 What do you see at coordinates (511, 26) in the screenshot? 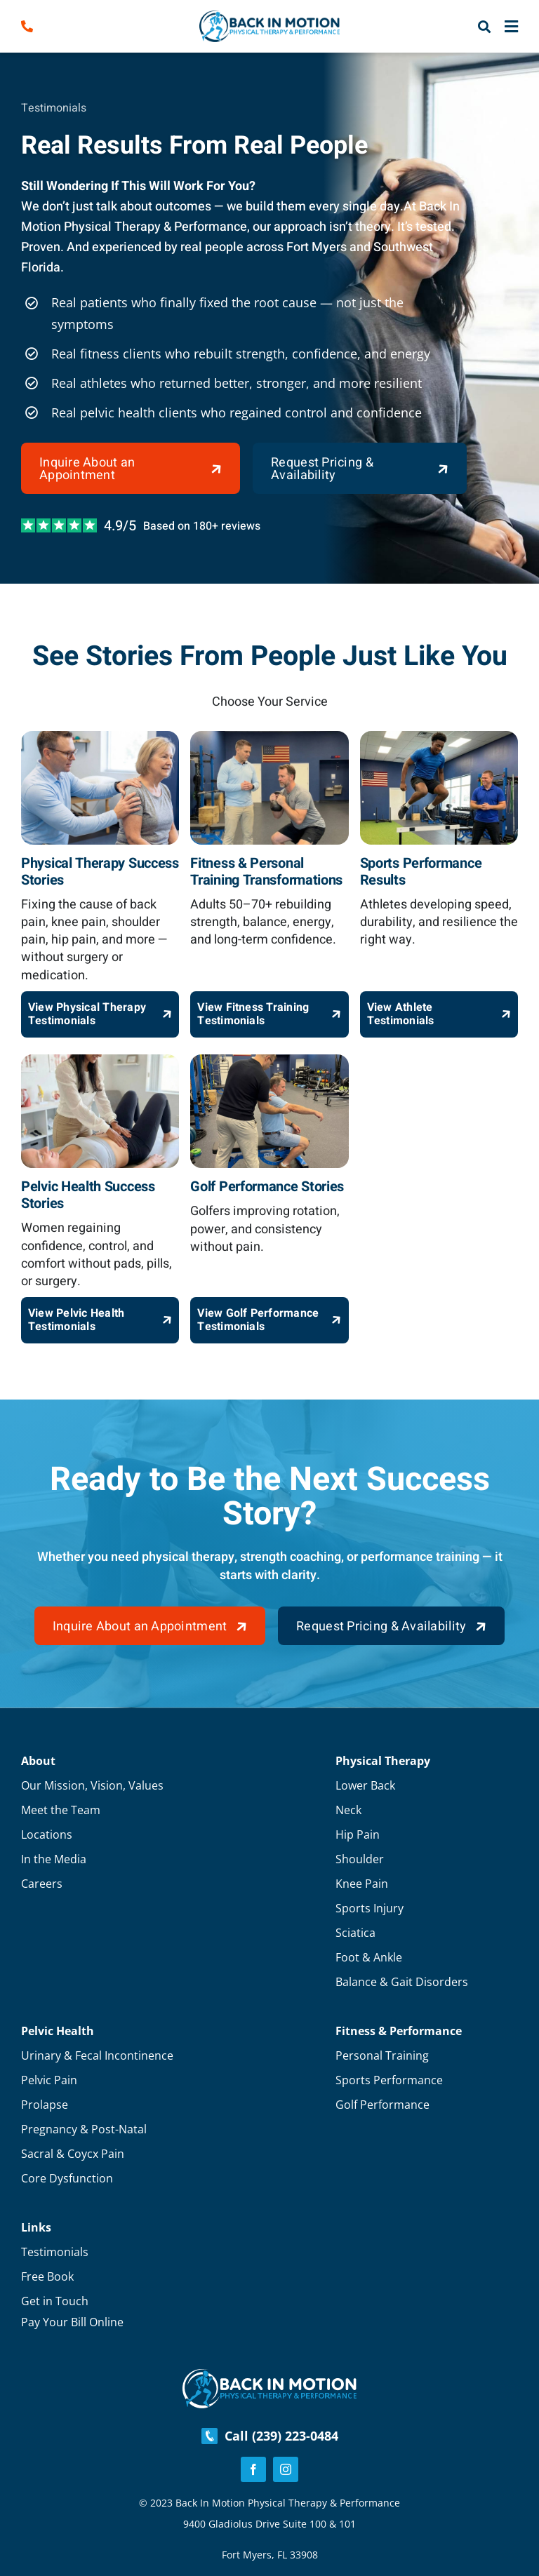
I see `[Link to #awb-close-oc__57191]` at bounding box center [511, 26].